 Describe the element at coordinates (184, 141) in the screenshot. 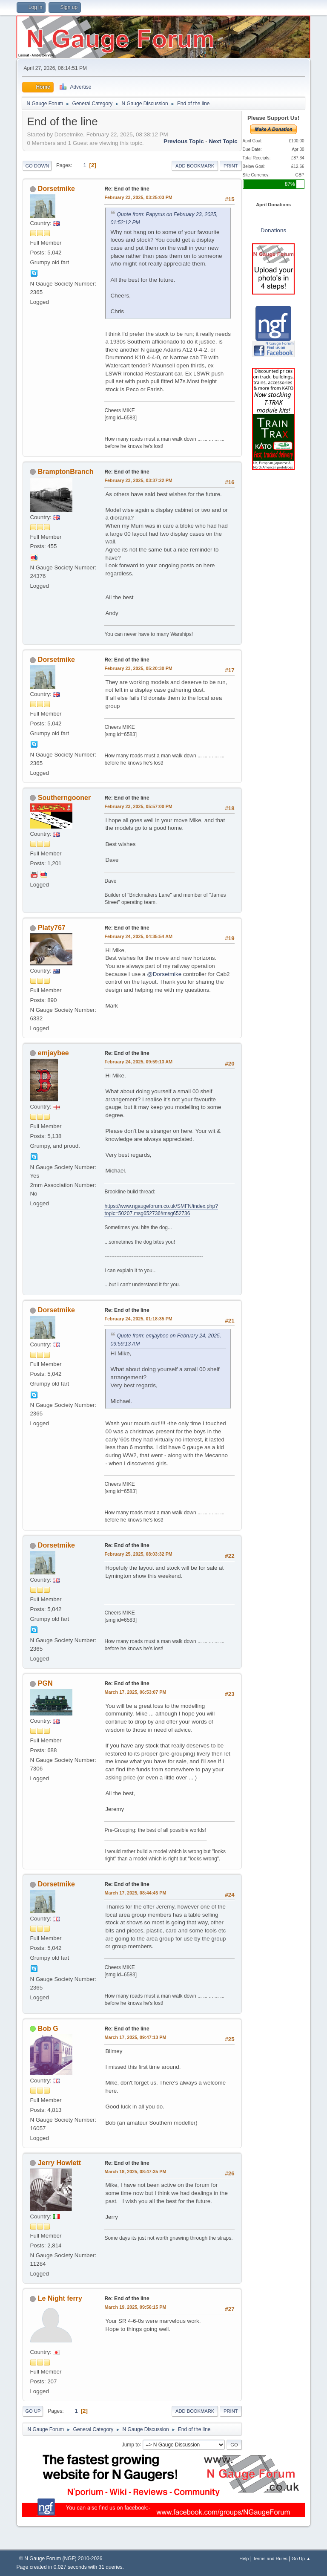

I see `Previous topic` at that location.